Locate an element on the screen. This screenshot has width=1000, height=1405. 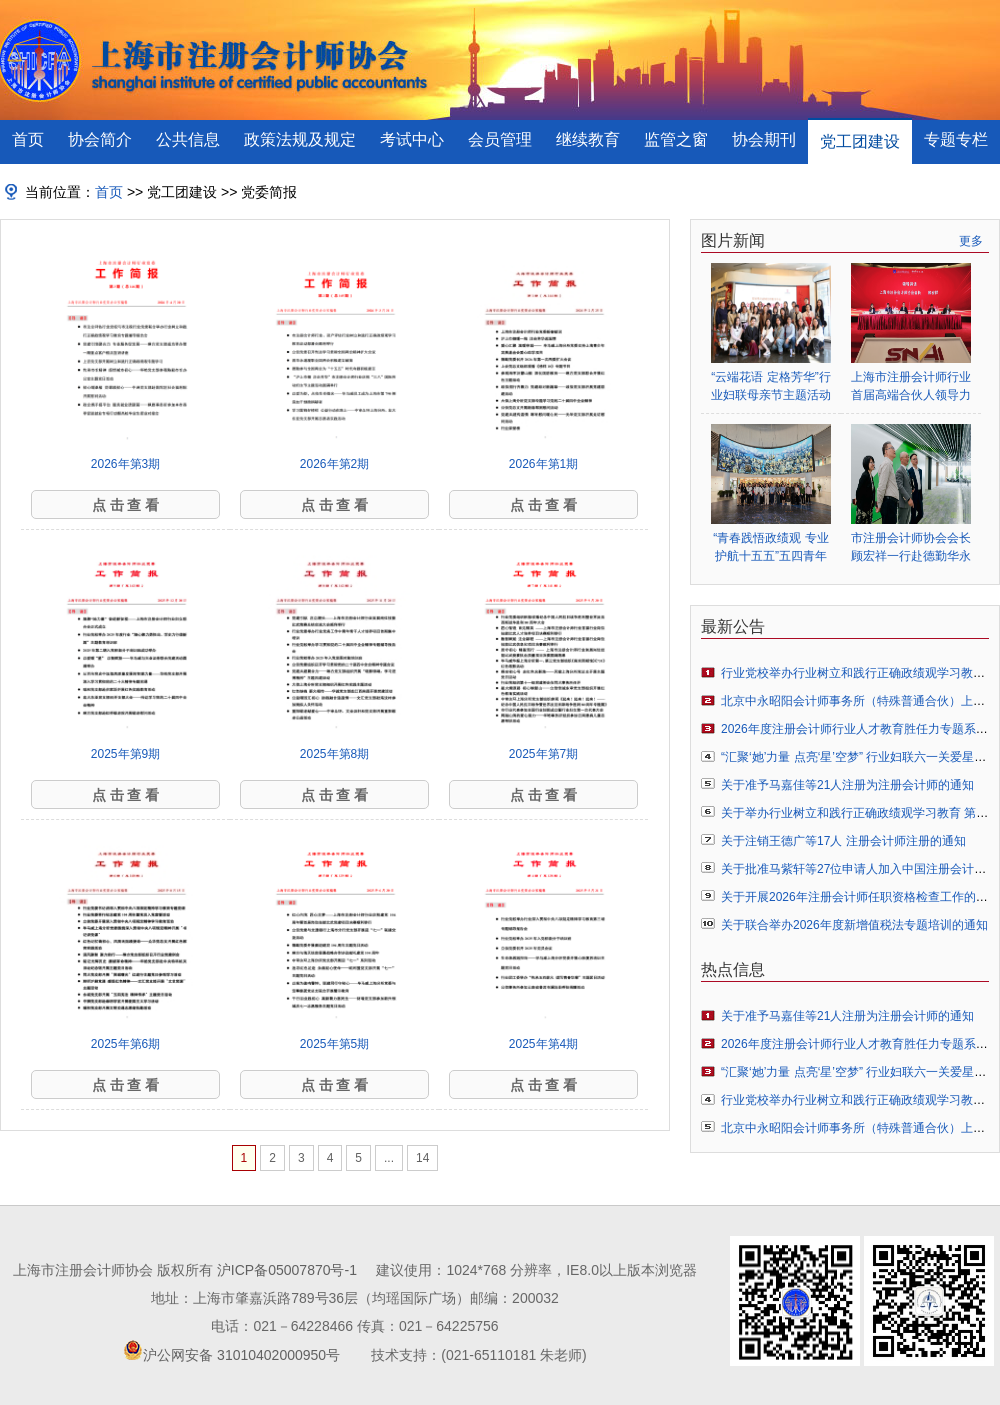
关于联合举办2026年度新增值税法专题培训的通知 is located at coordinates (854, 925).